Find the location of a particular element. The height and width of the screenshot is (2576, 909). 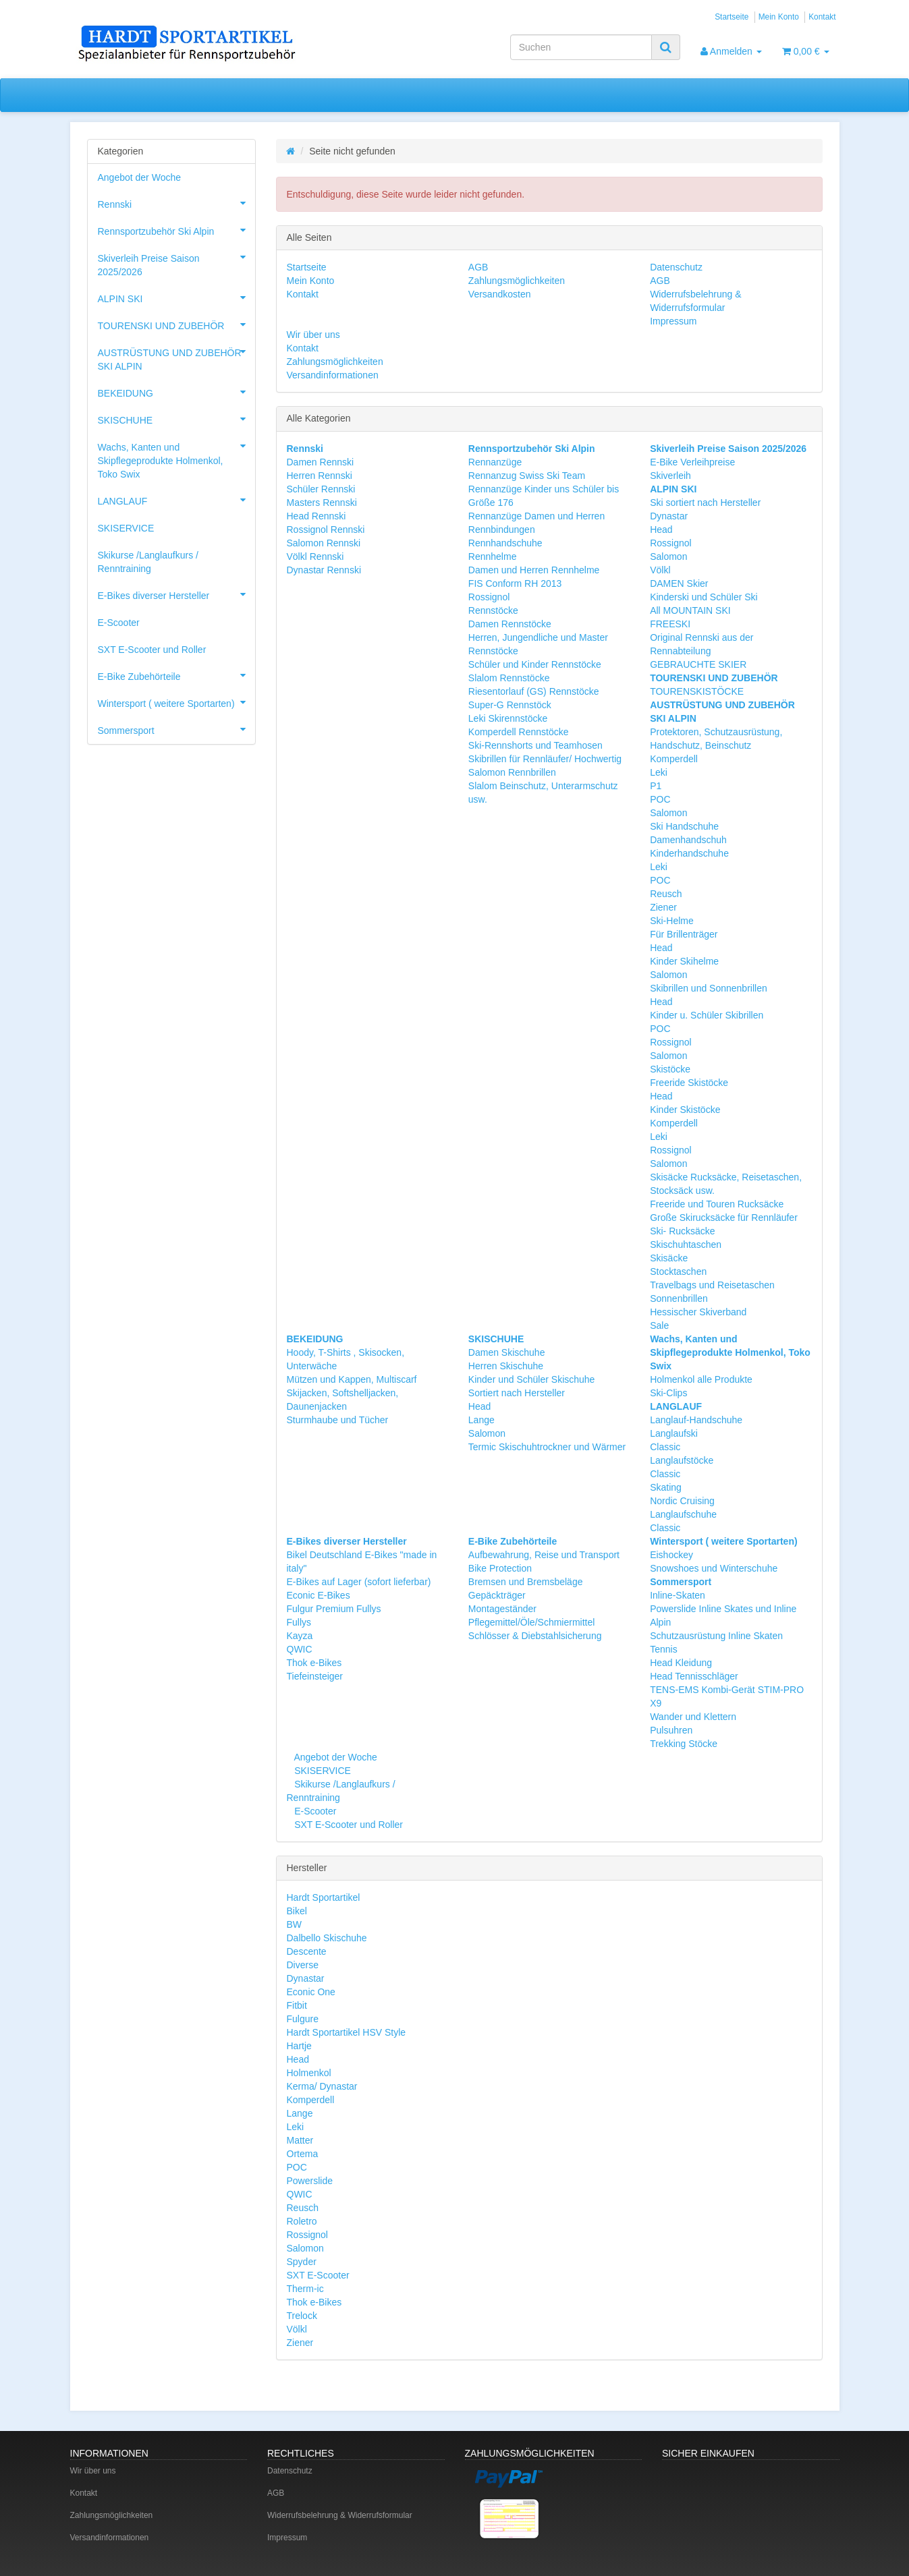

Langlauf-Handschuhe is located at coordinates (696, 1419).